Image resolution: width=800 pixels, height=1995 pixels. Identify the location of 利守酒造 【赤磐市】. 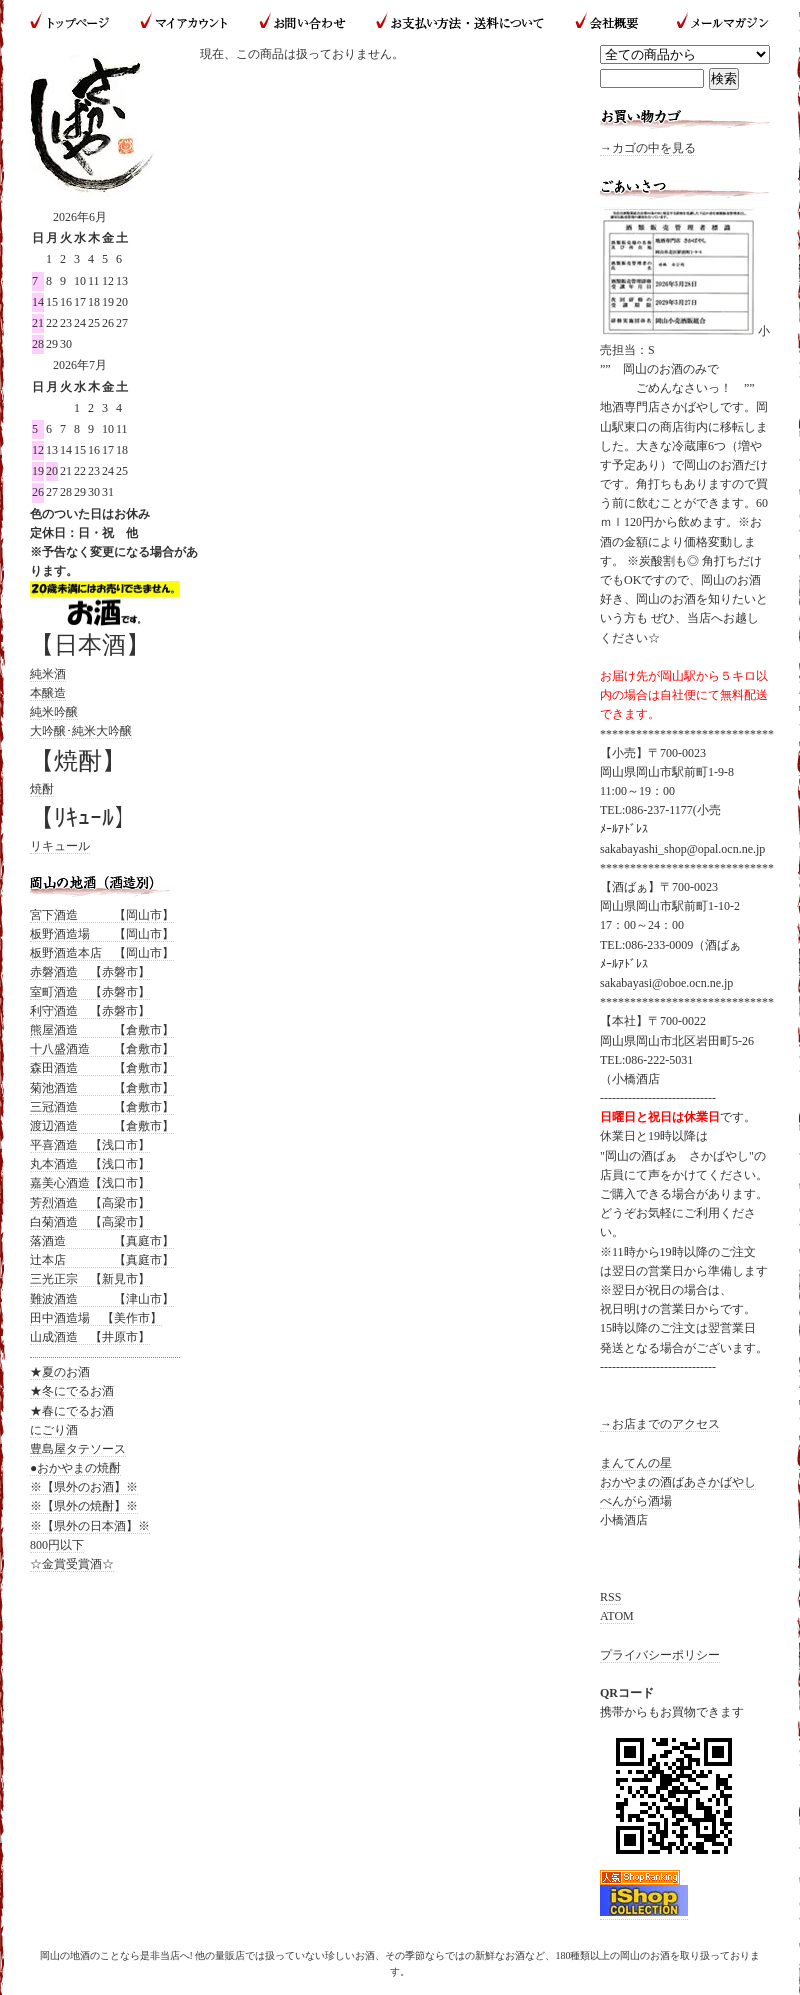
(90, 1011).